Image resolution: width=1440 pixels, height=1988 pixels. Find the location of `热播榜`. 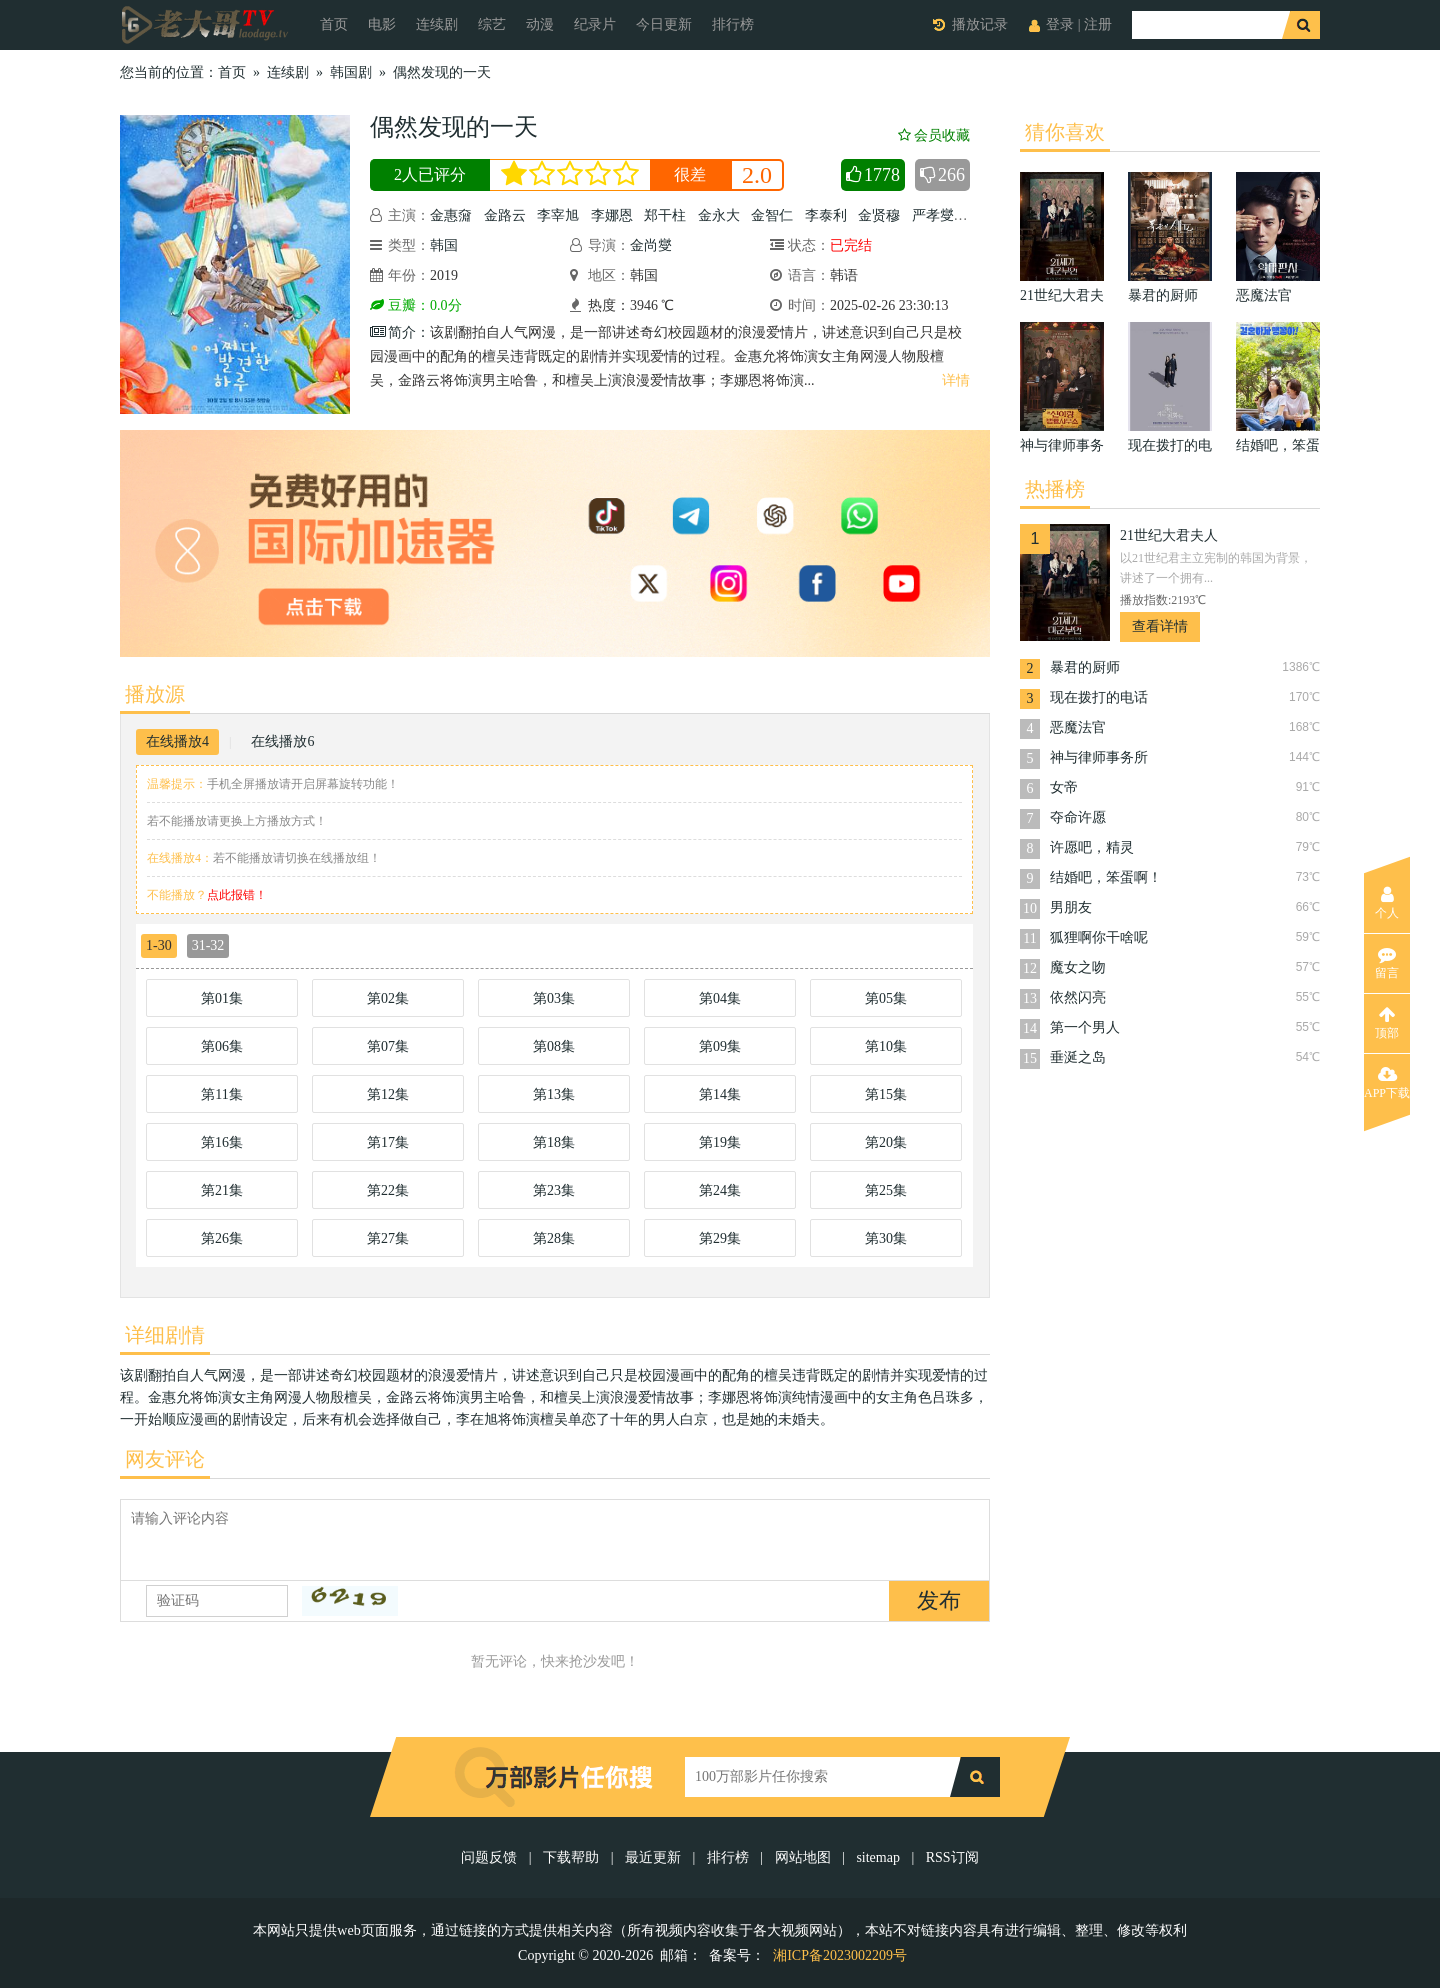

热播榜 is located at coordinates (1055, 489).